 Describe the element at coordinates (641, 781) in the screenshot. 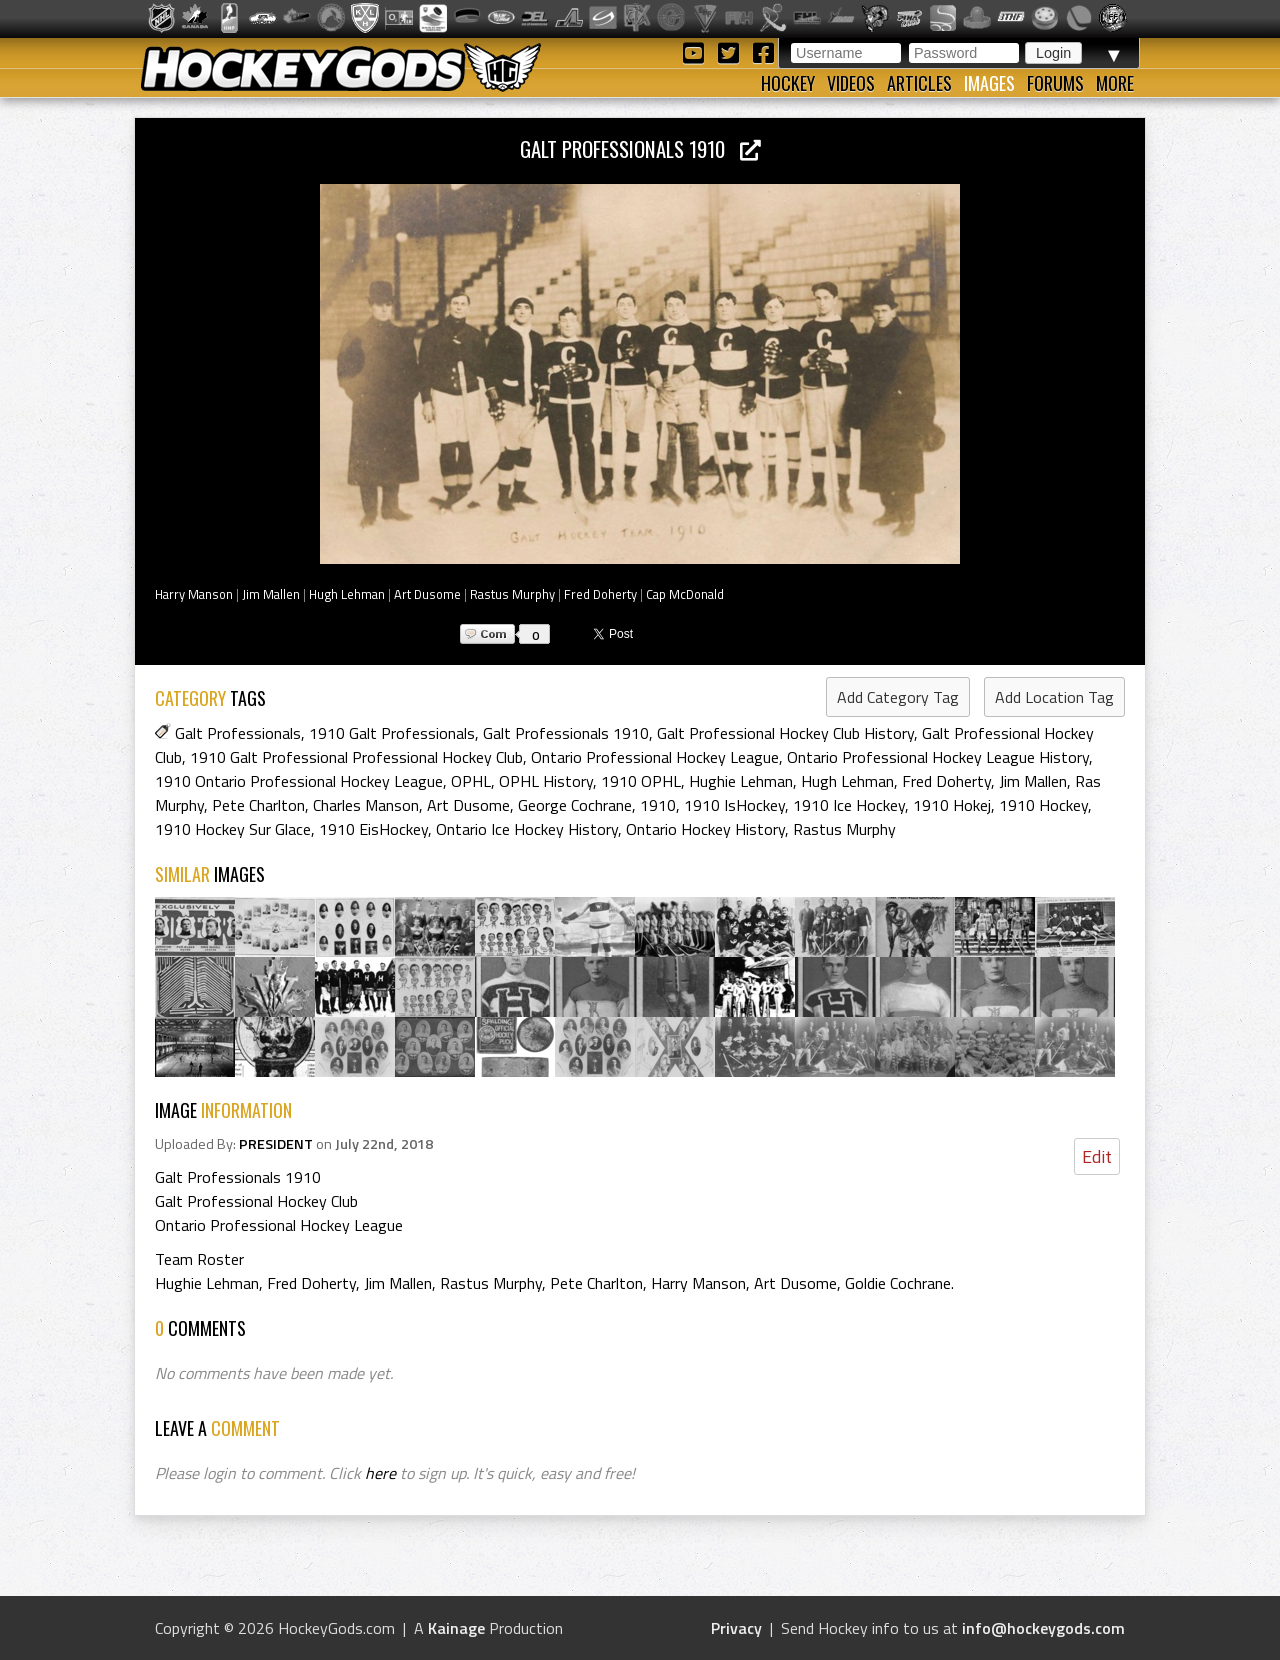

I see `1910 OPHL` at that location.